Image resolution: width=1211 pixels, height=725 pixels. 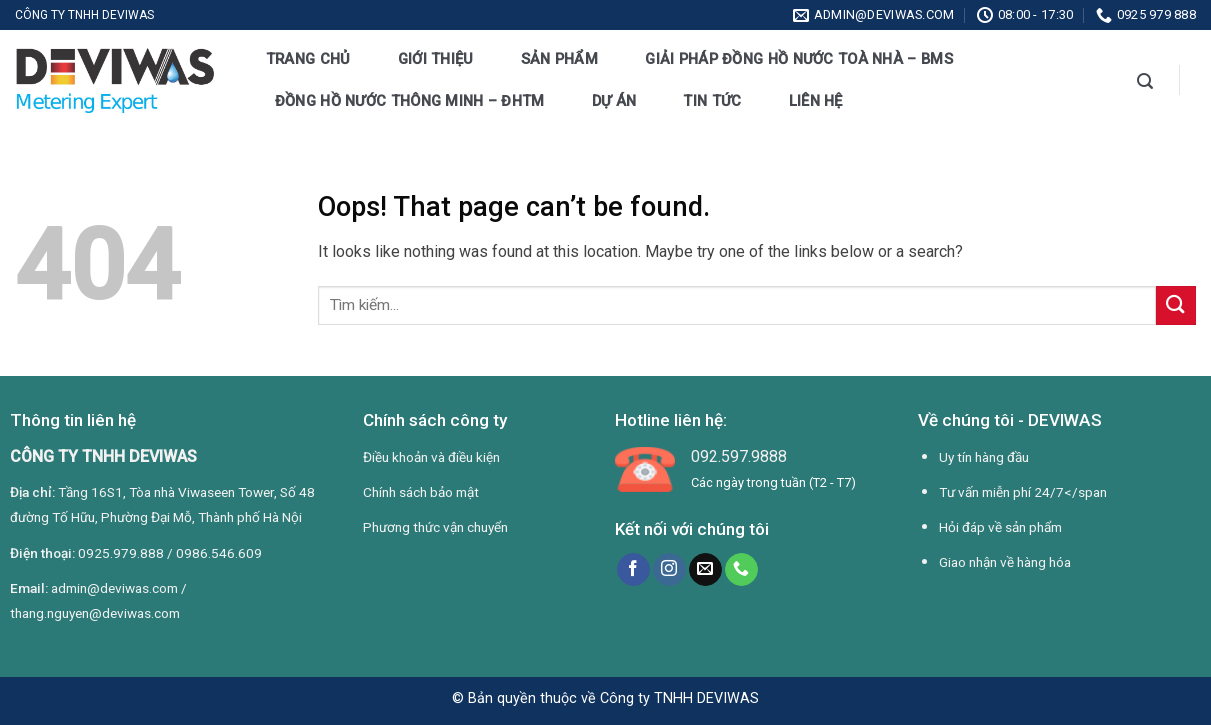 What do you see at coordinates (614, 101) in the screenshot?
I see `Dự án` at bounding box center [614, 101].